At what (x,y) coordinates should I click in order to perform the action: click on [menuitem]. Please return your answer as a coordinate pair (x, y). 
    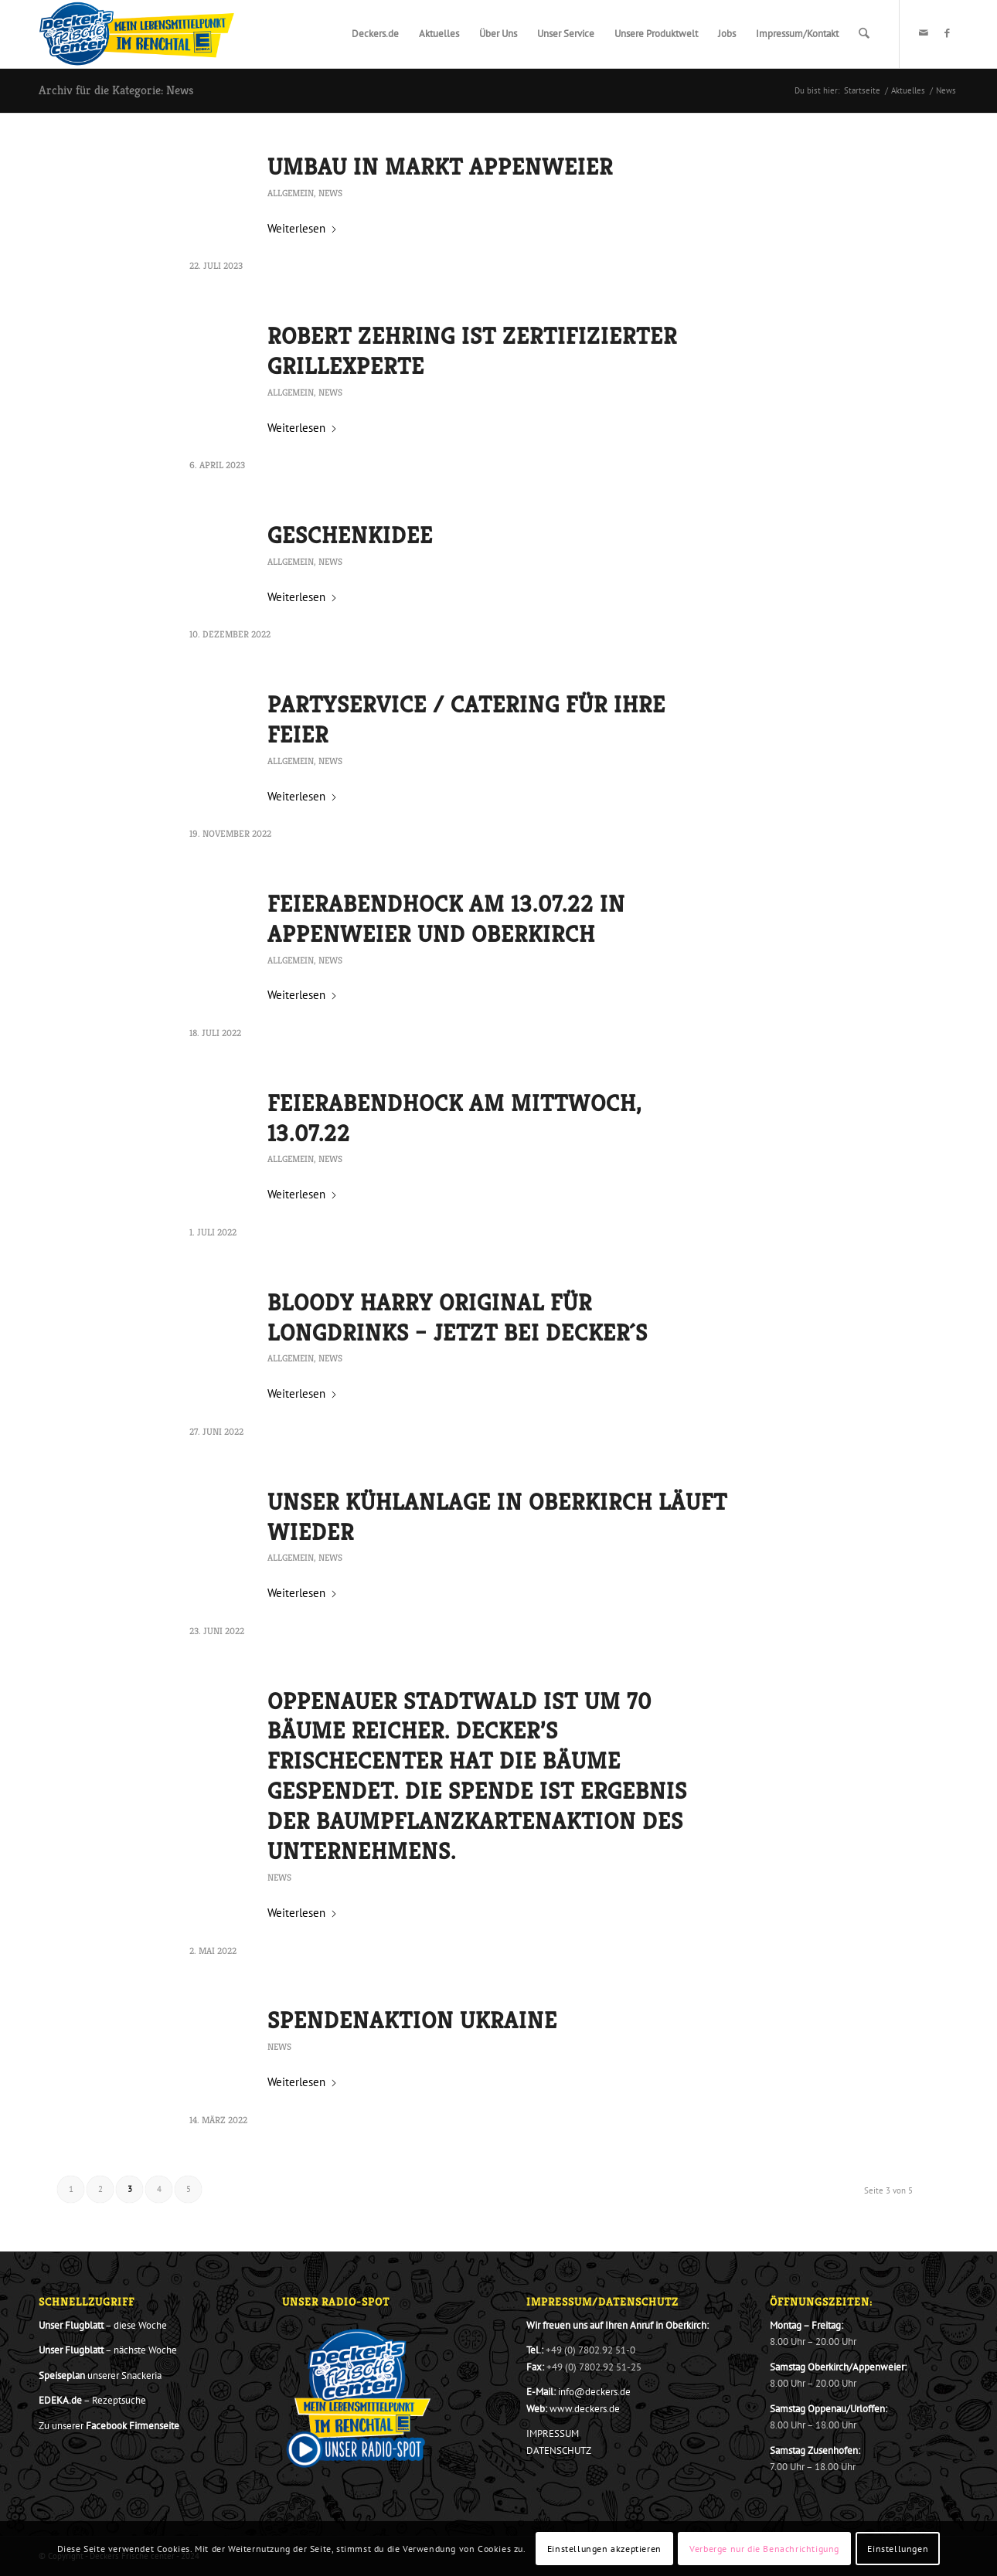
    Looking at the image, I should click on (376, 34).